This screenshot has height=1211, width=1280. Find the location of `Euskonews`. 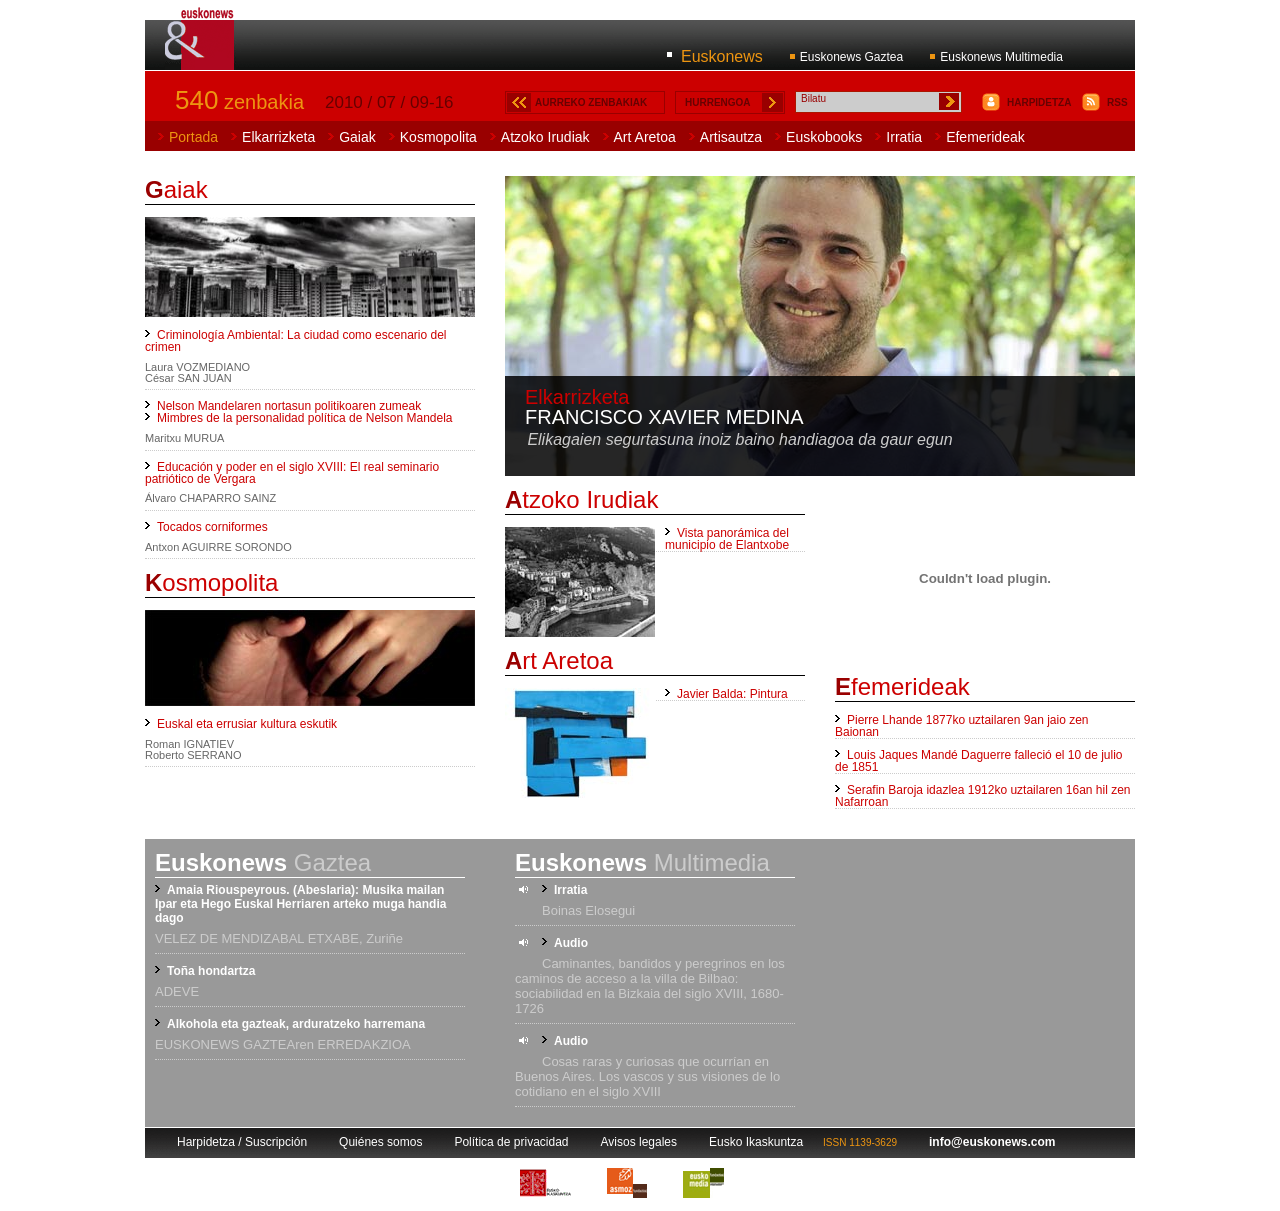

Euskonews is located at coordinates (722, 56).